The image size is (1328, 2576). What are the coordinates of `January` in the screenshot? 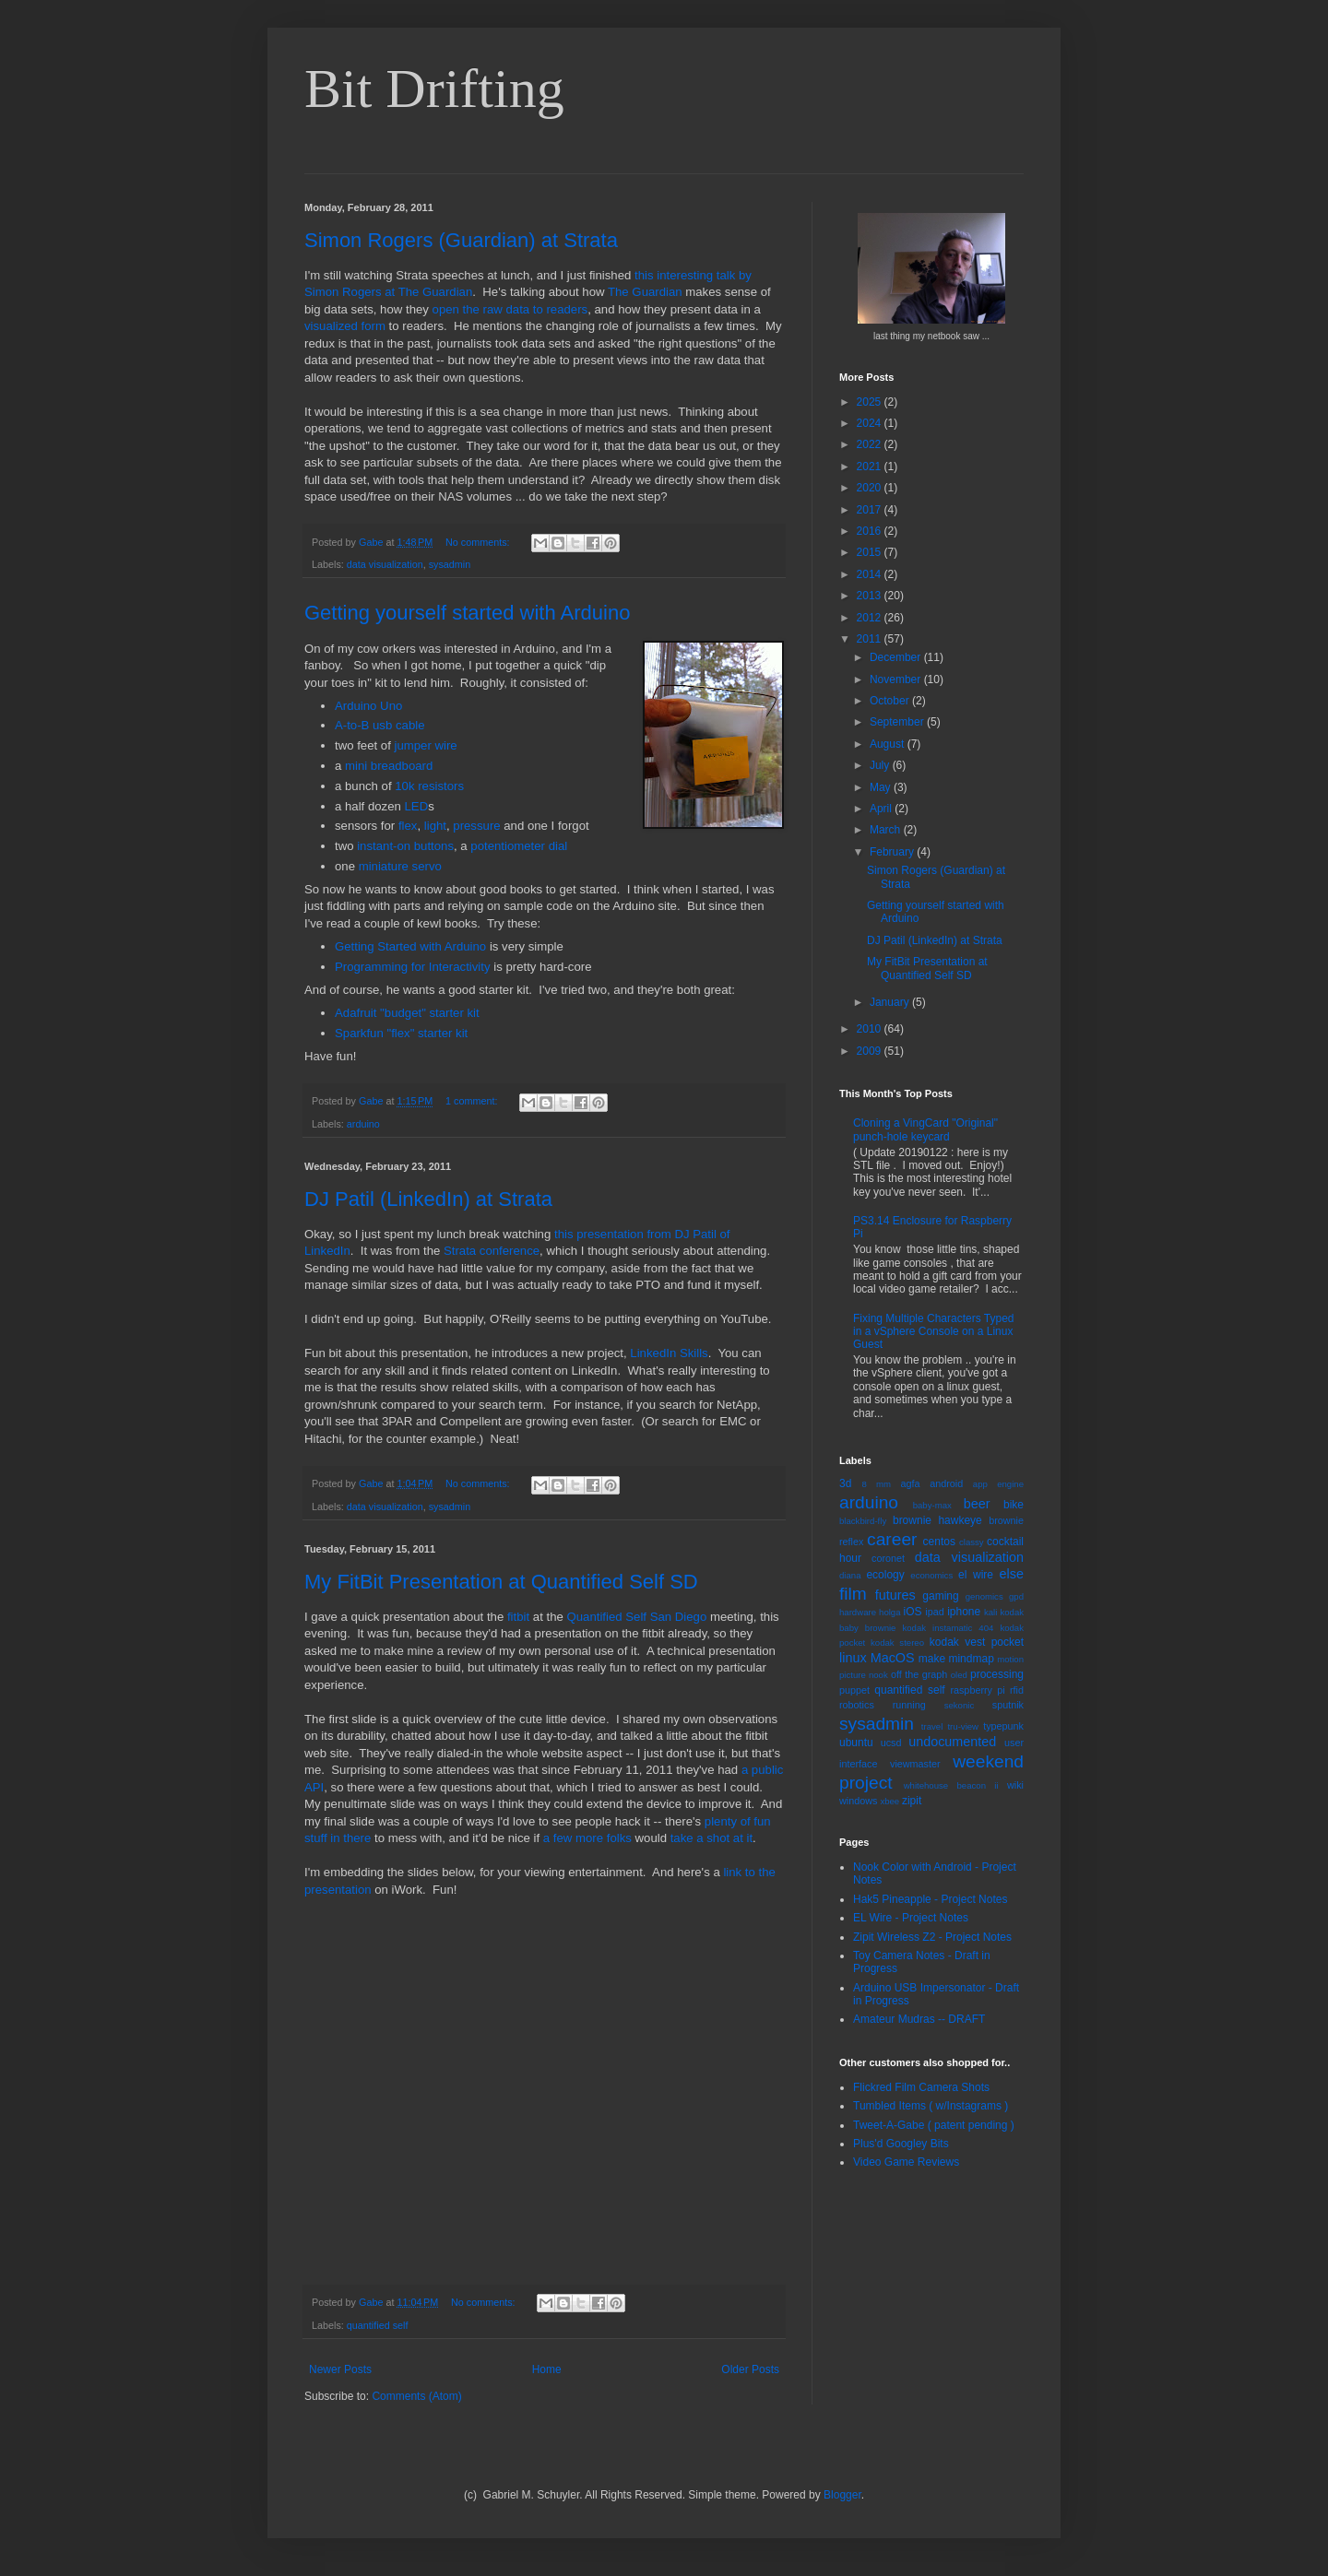 It's located at (891, 1002).